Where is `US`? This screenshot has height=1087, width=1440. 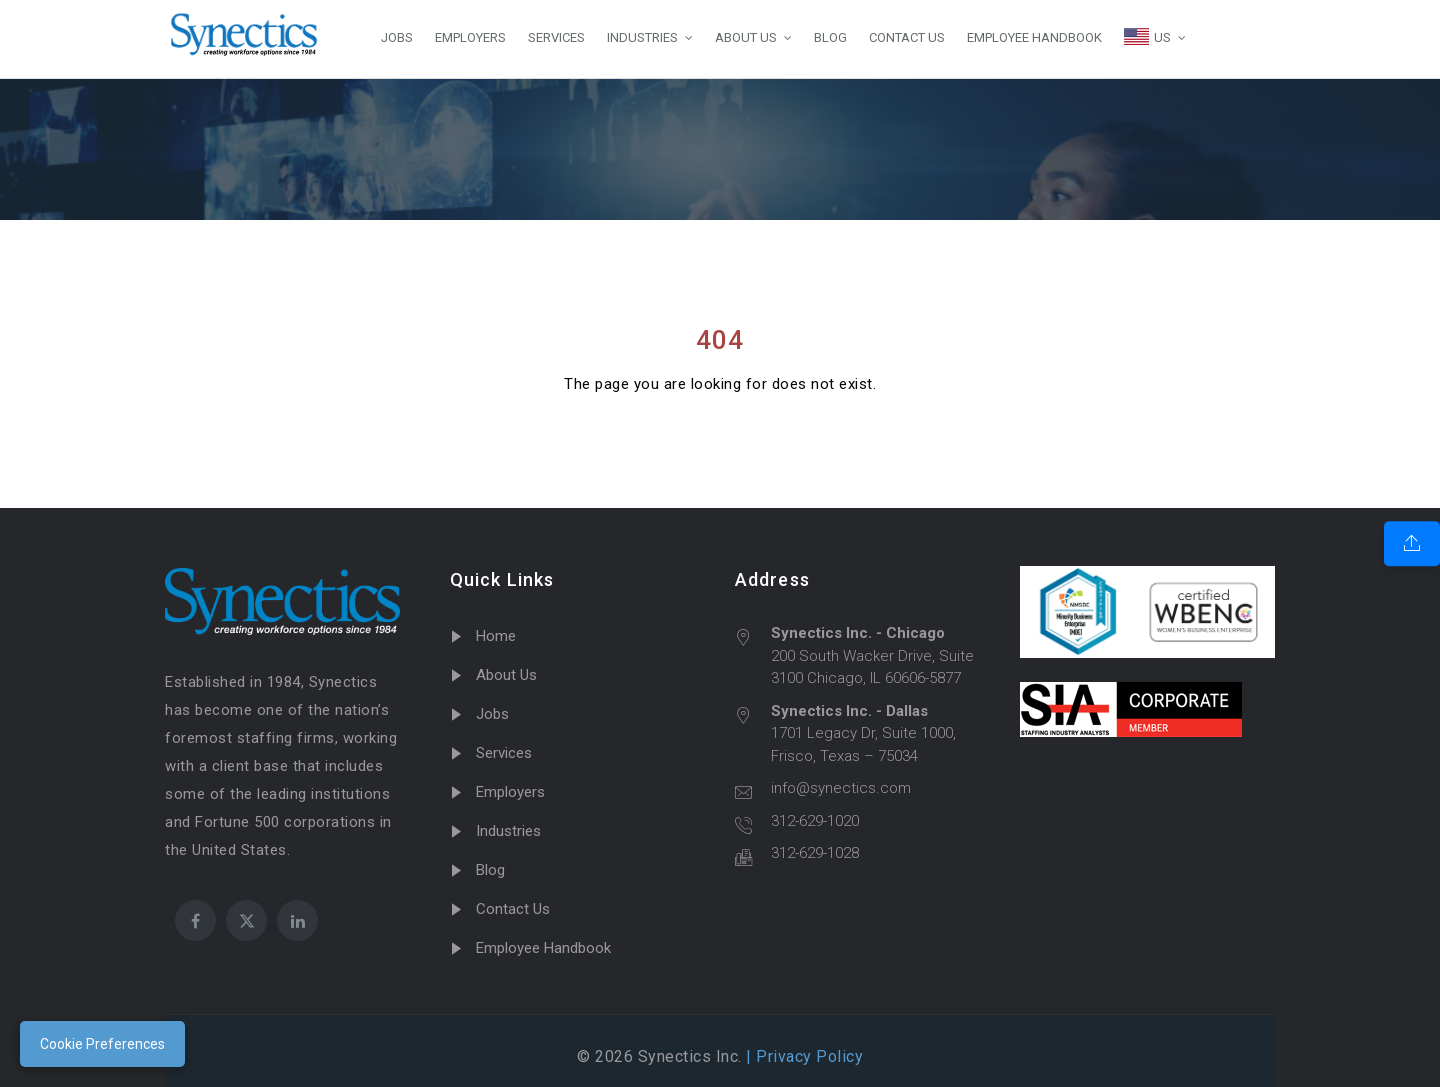 US is located at coordinates (1147, 36).